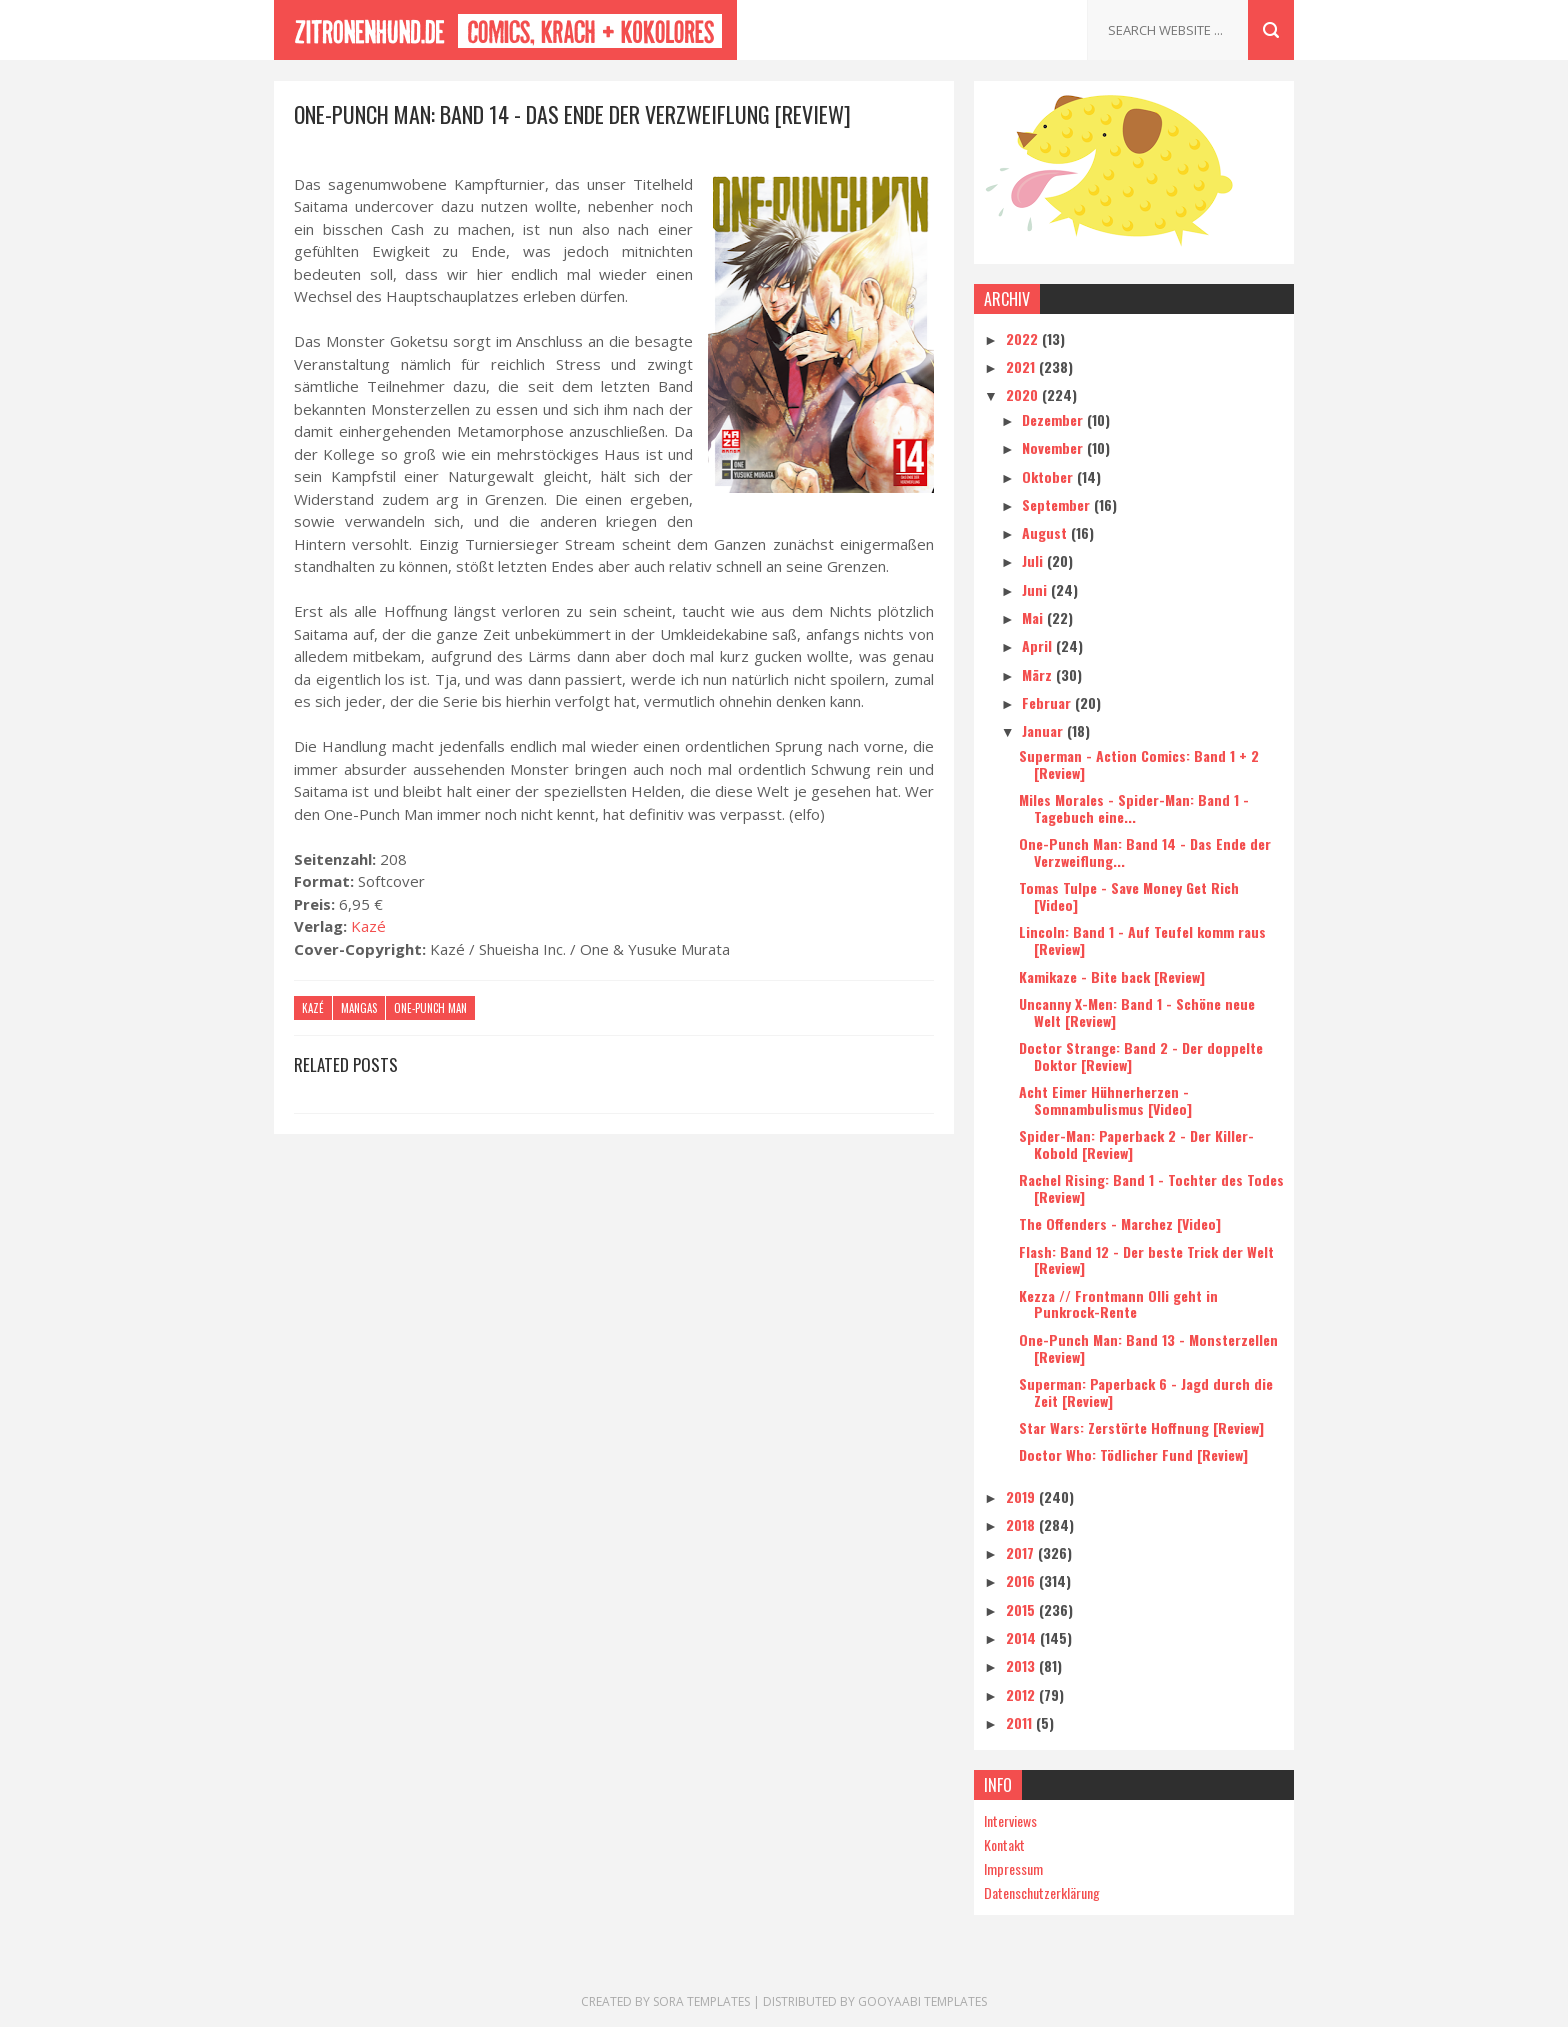  I want to click on Miles Morales - Spider-Man: Band 1 - Tagebuch eine..., so click(1134, 808).